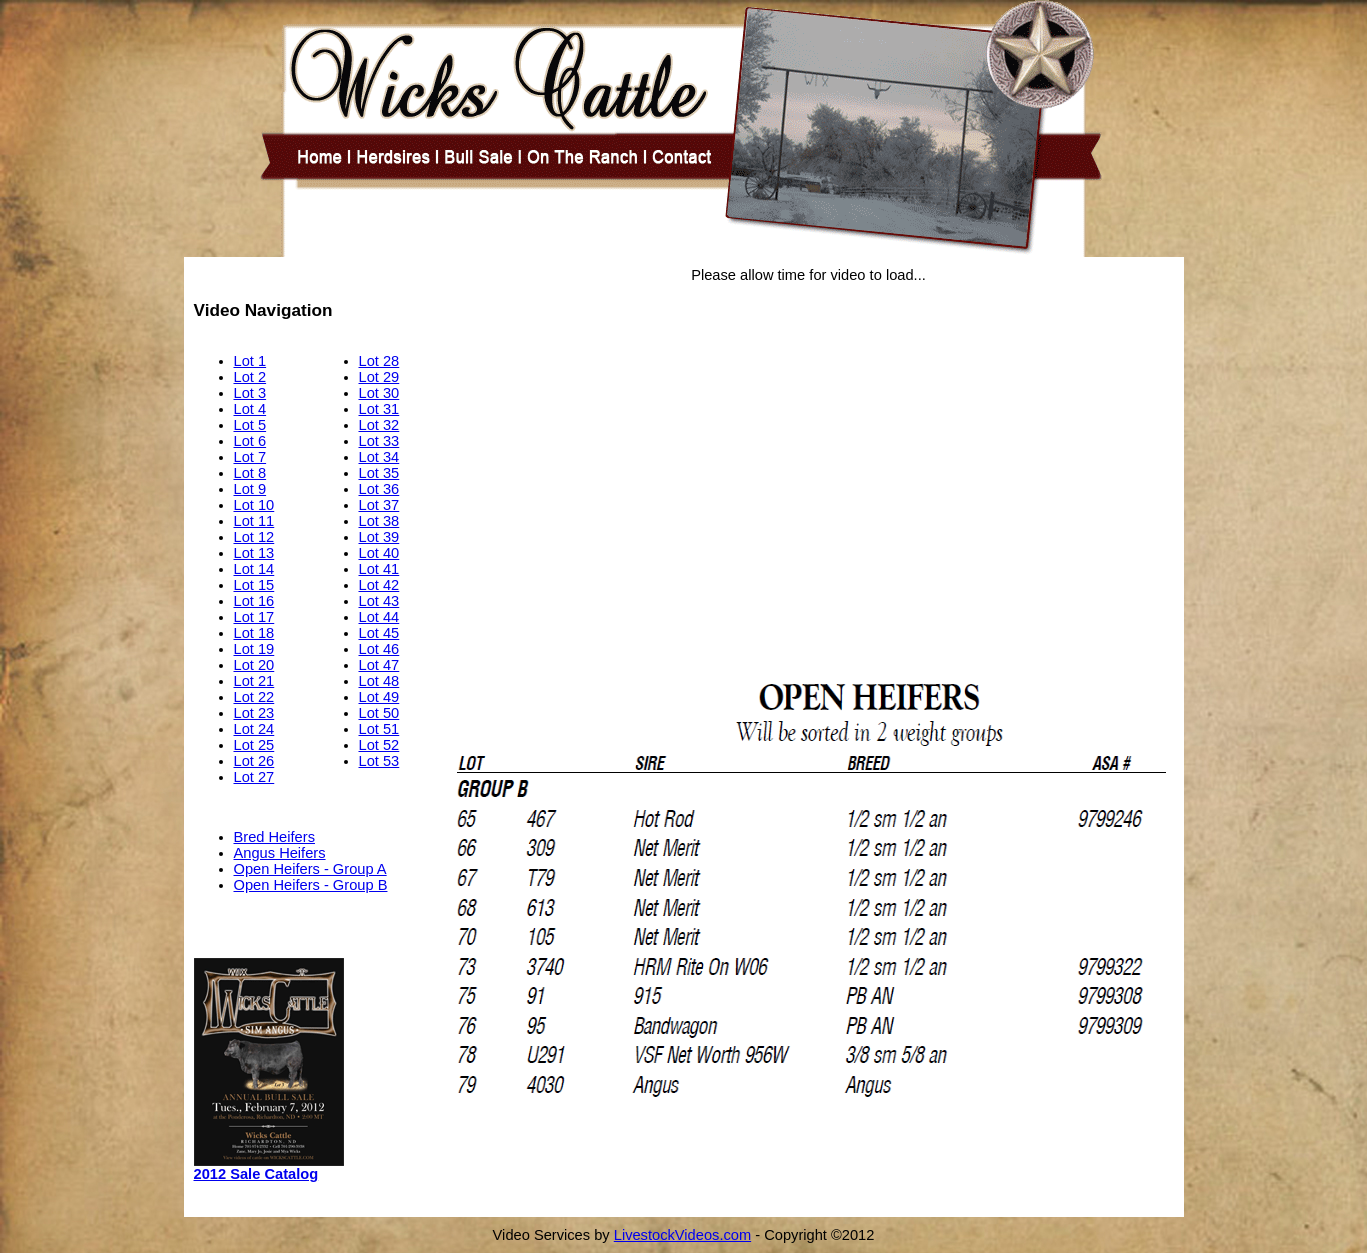 This screenshot has height=1253, width=1367. What do you see at coordinates (254, 537) in the screenshot?
I see `Lot 12` at bounding box center [254, 537].